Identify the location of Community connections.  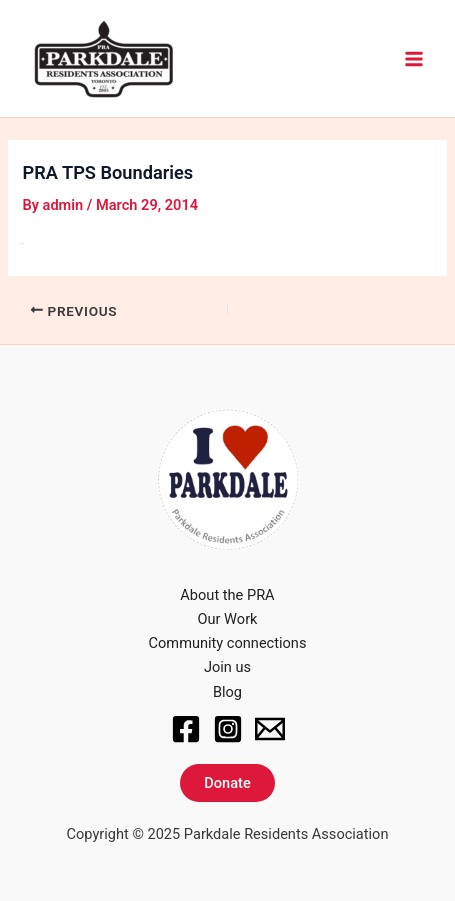
(228, 643).